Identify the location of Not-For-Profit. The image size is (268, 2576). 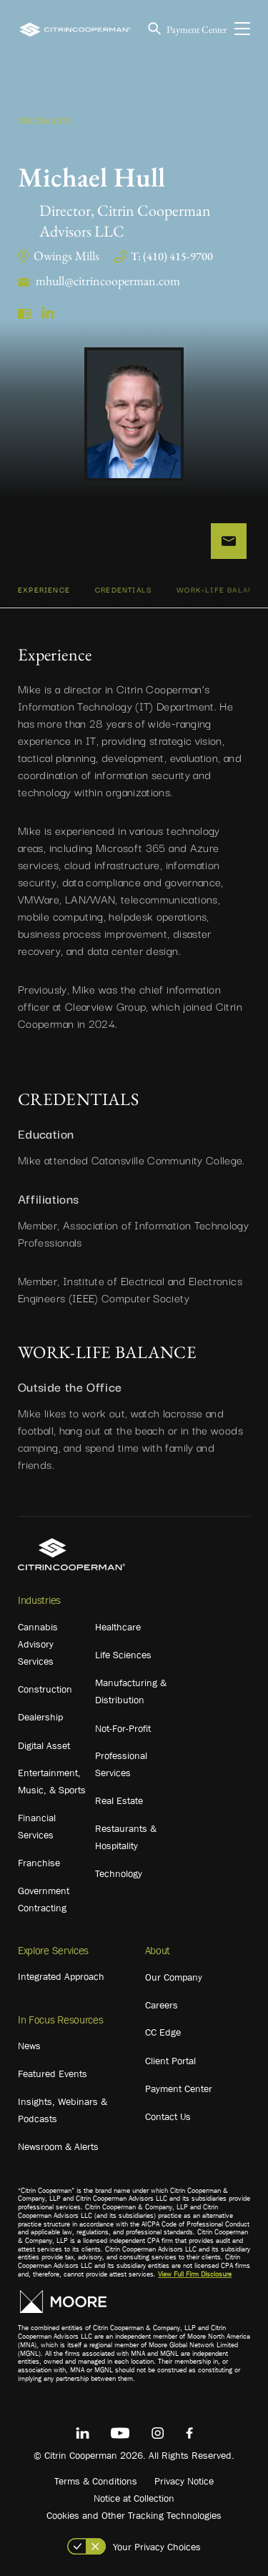
(123, 1728).